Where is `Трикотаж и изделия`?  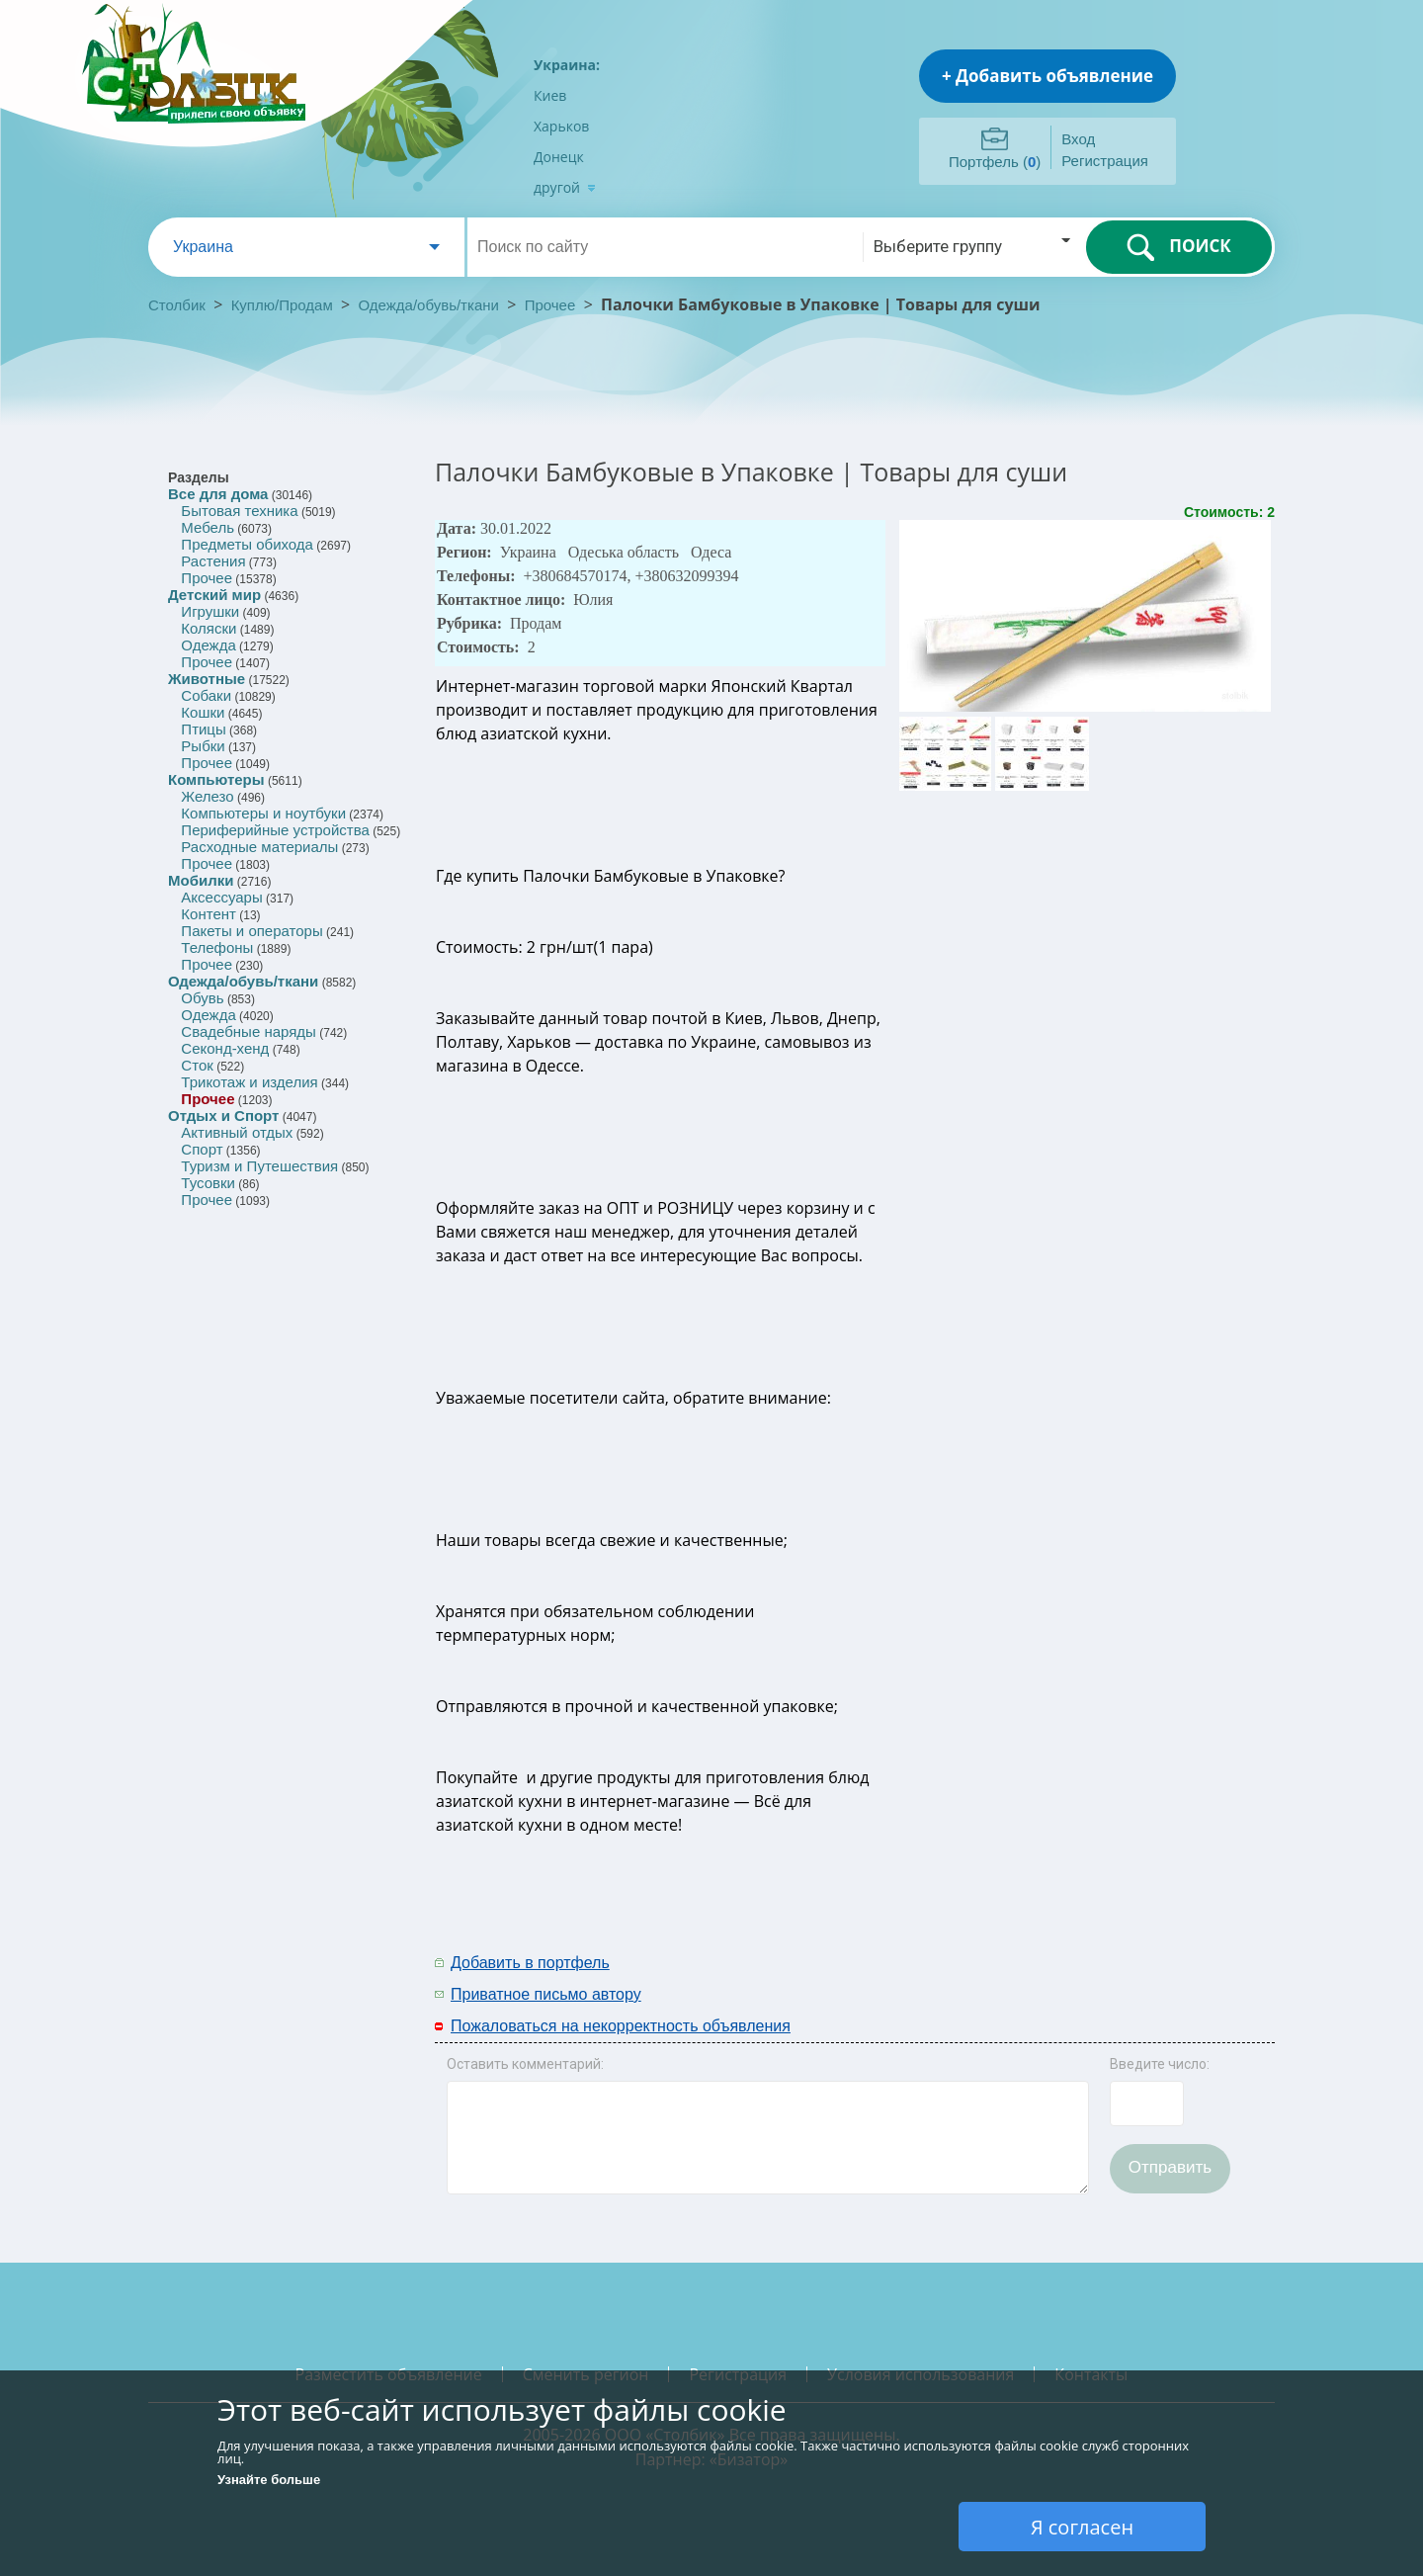
Трикотаж и изделия is located at coordinates (249, 1081).